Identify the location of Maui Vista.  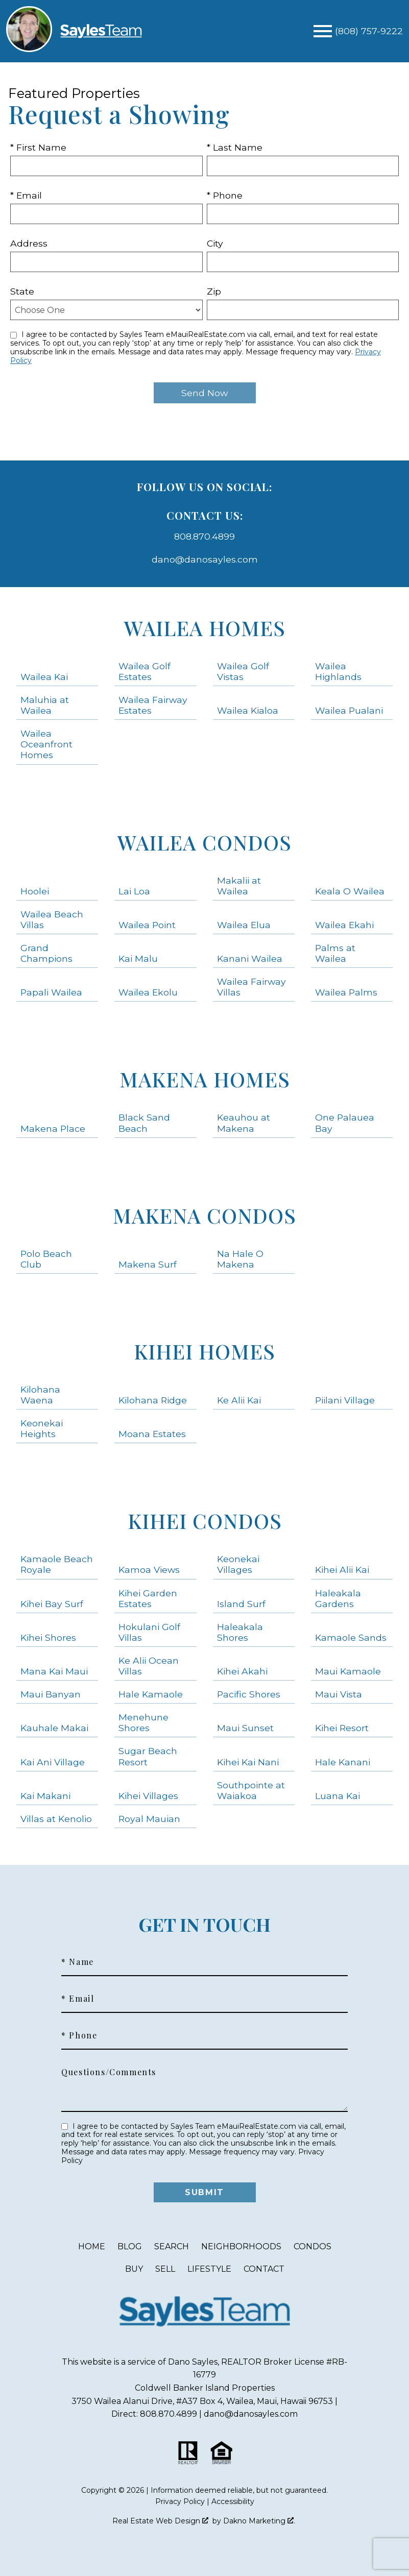
(338, 1694).